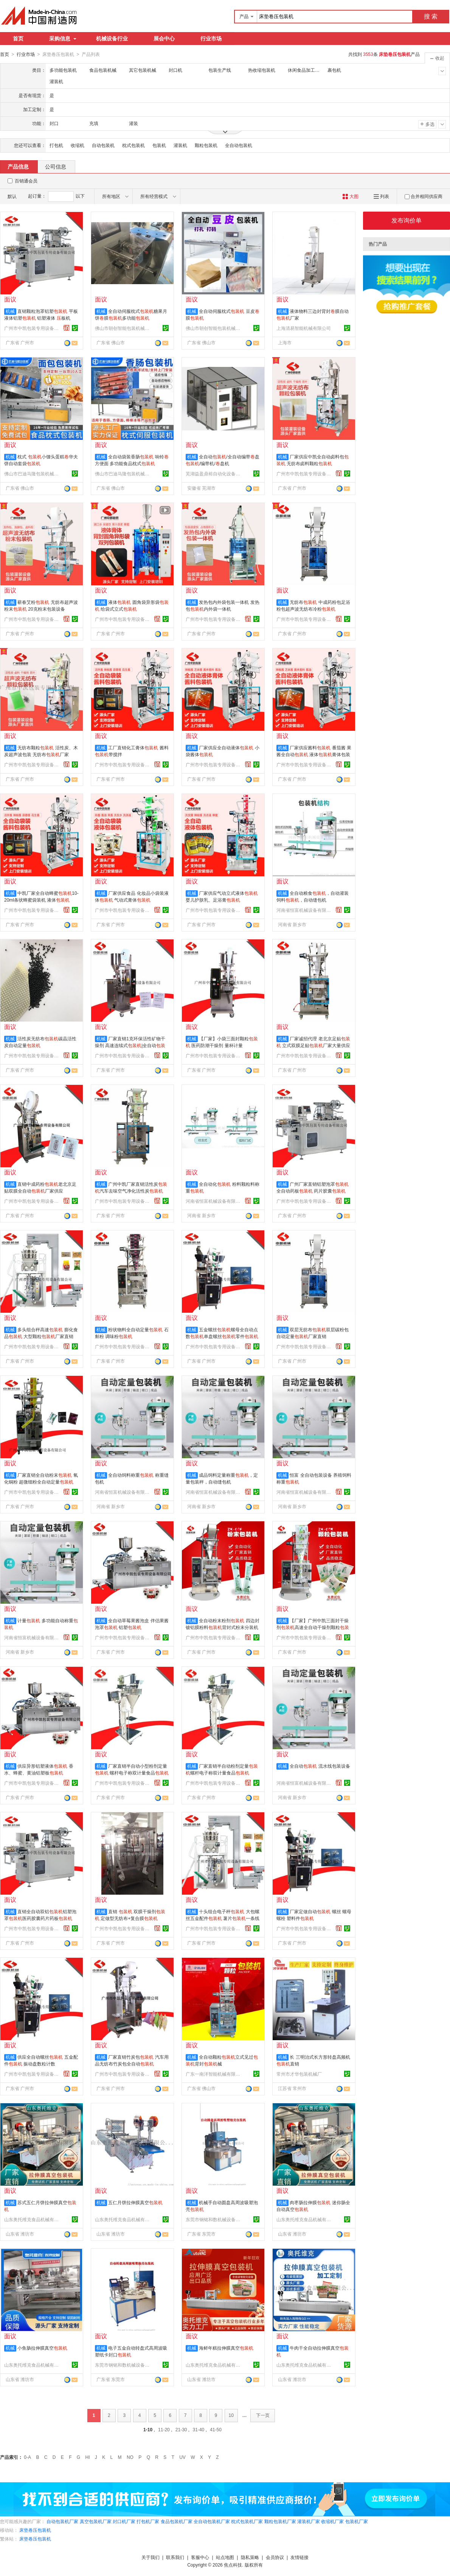 The width and height of the screenshot is (450, 2576). I want to click on 行业市场, so click(211, 39).